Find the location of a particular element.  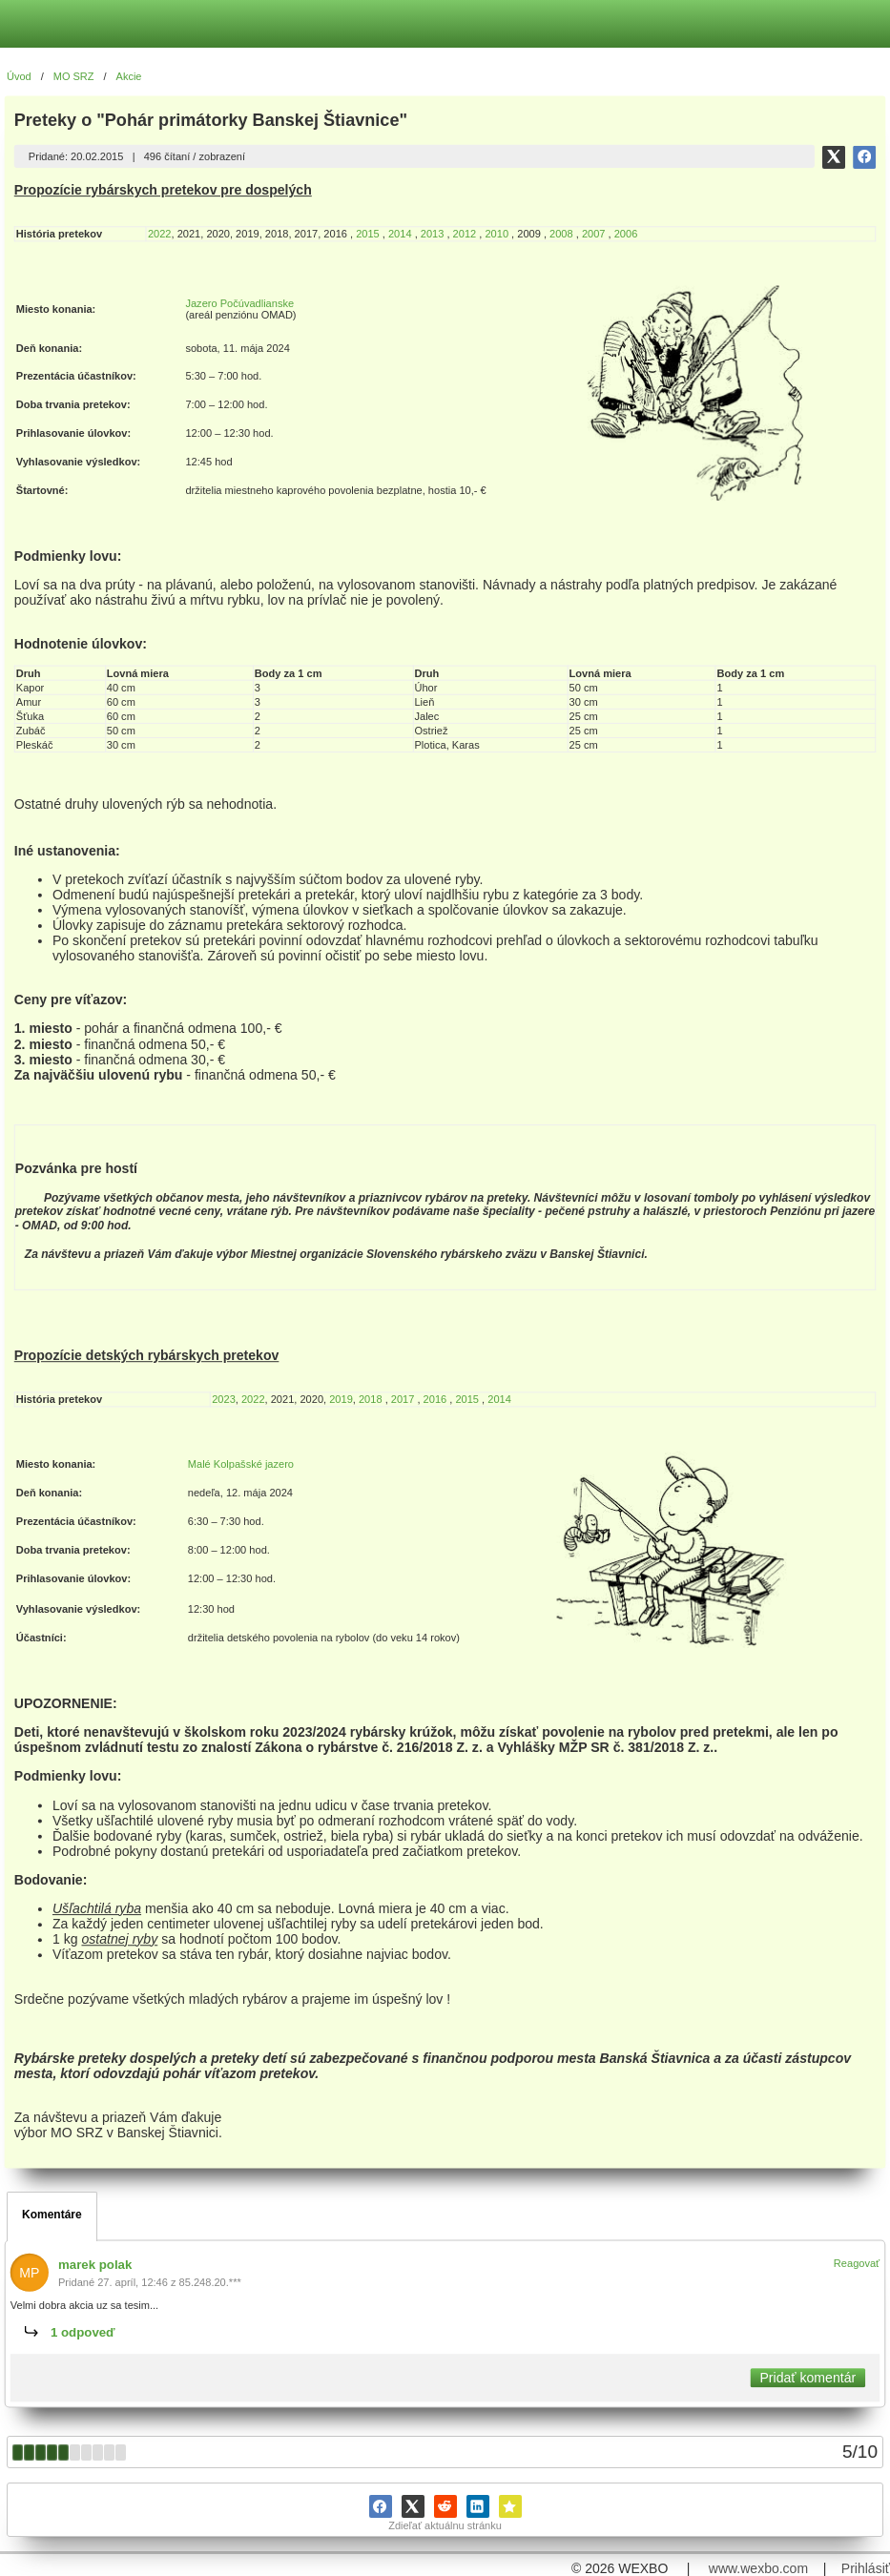

2022 is located at coordinates (160, 233).